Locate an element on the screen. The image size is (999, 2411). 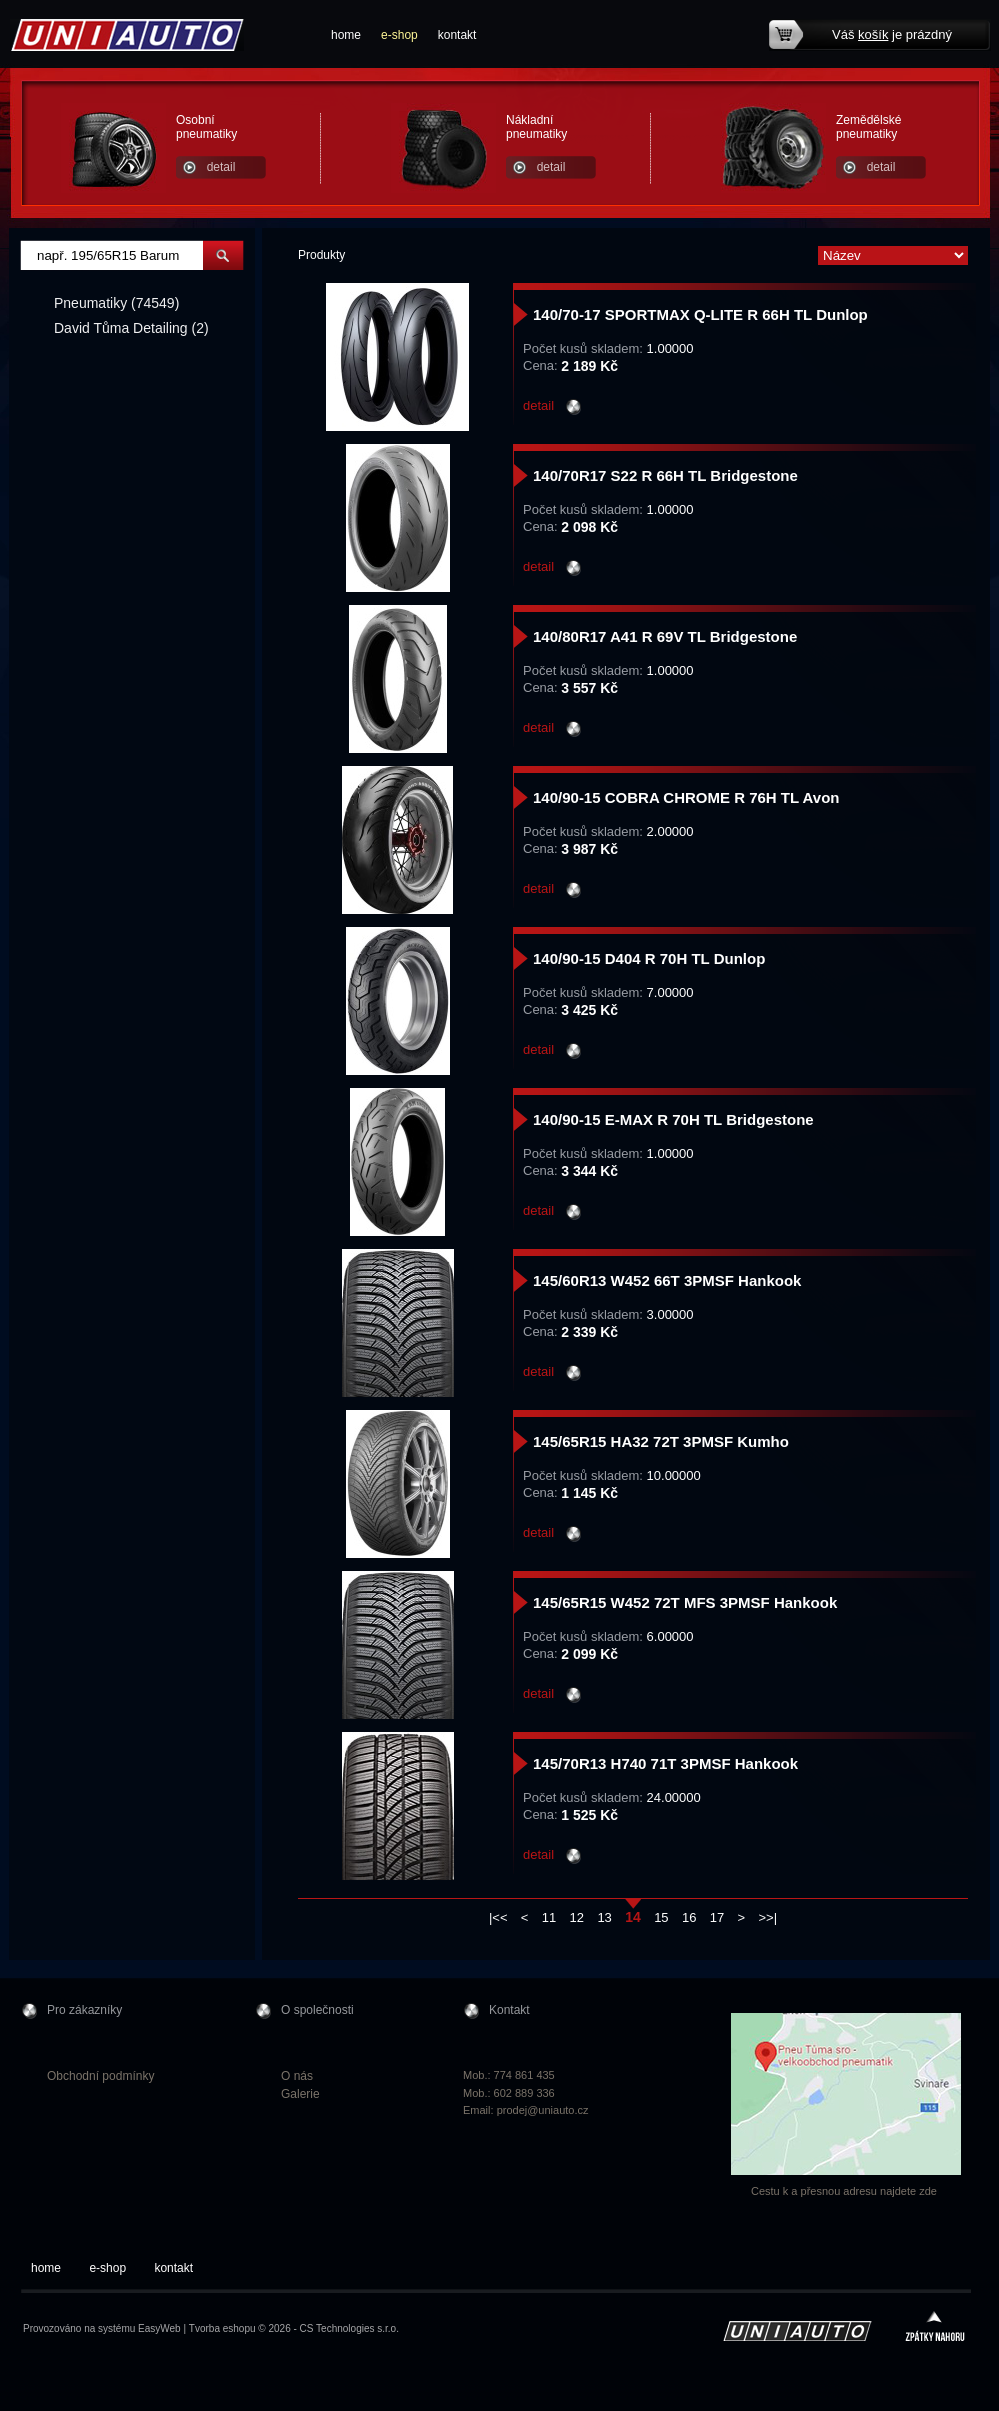
140/90-15 E-MAX R 70H TL Bridgestone is located at coordinates (673, 1119).